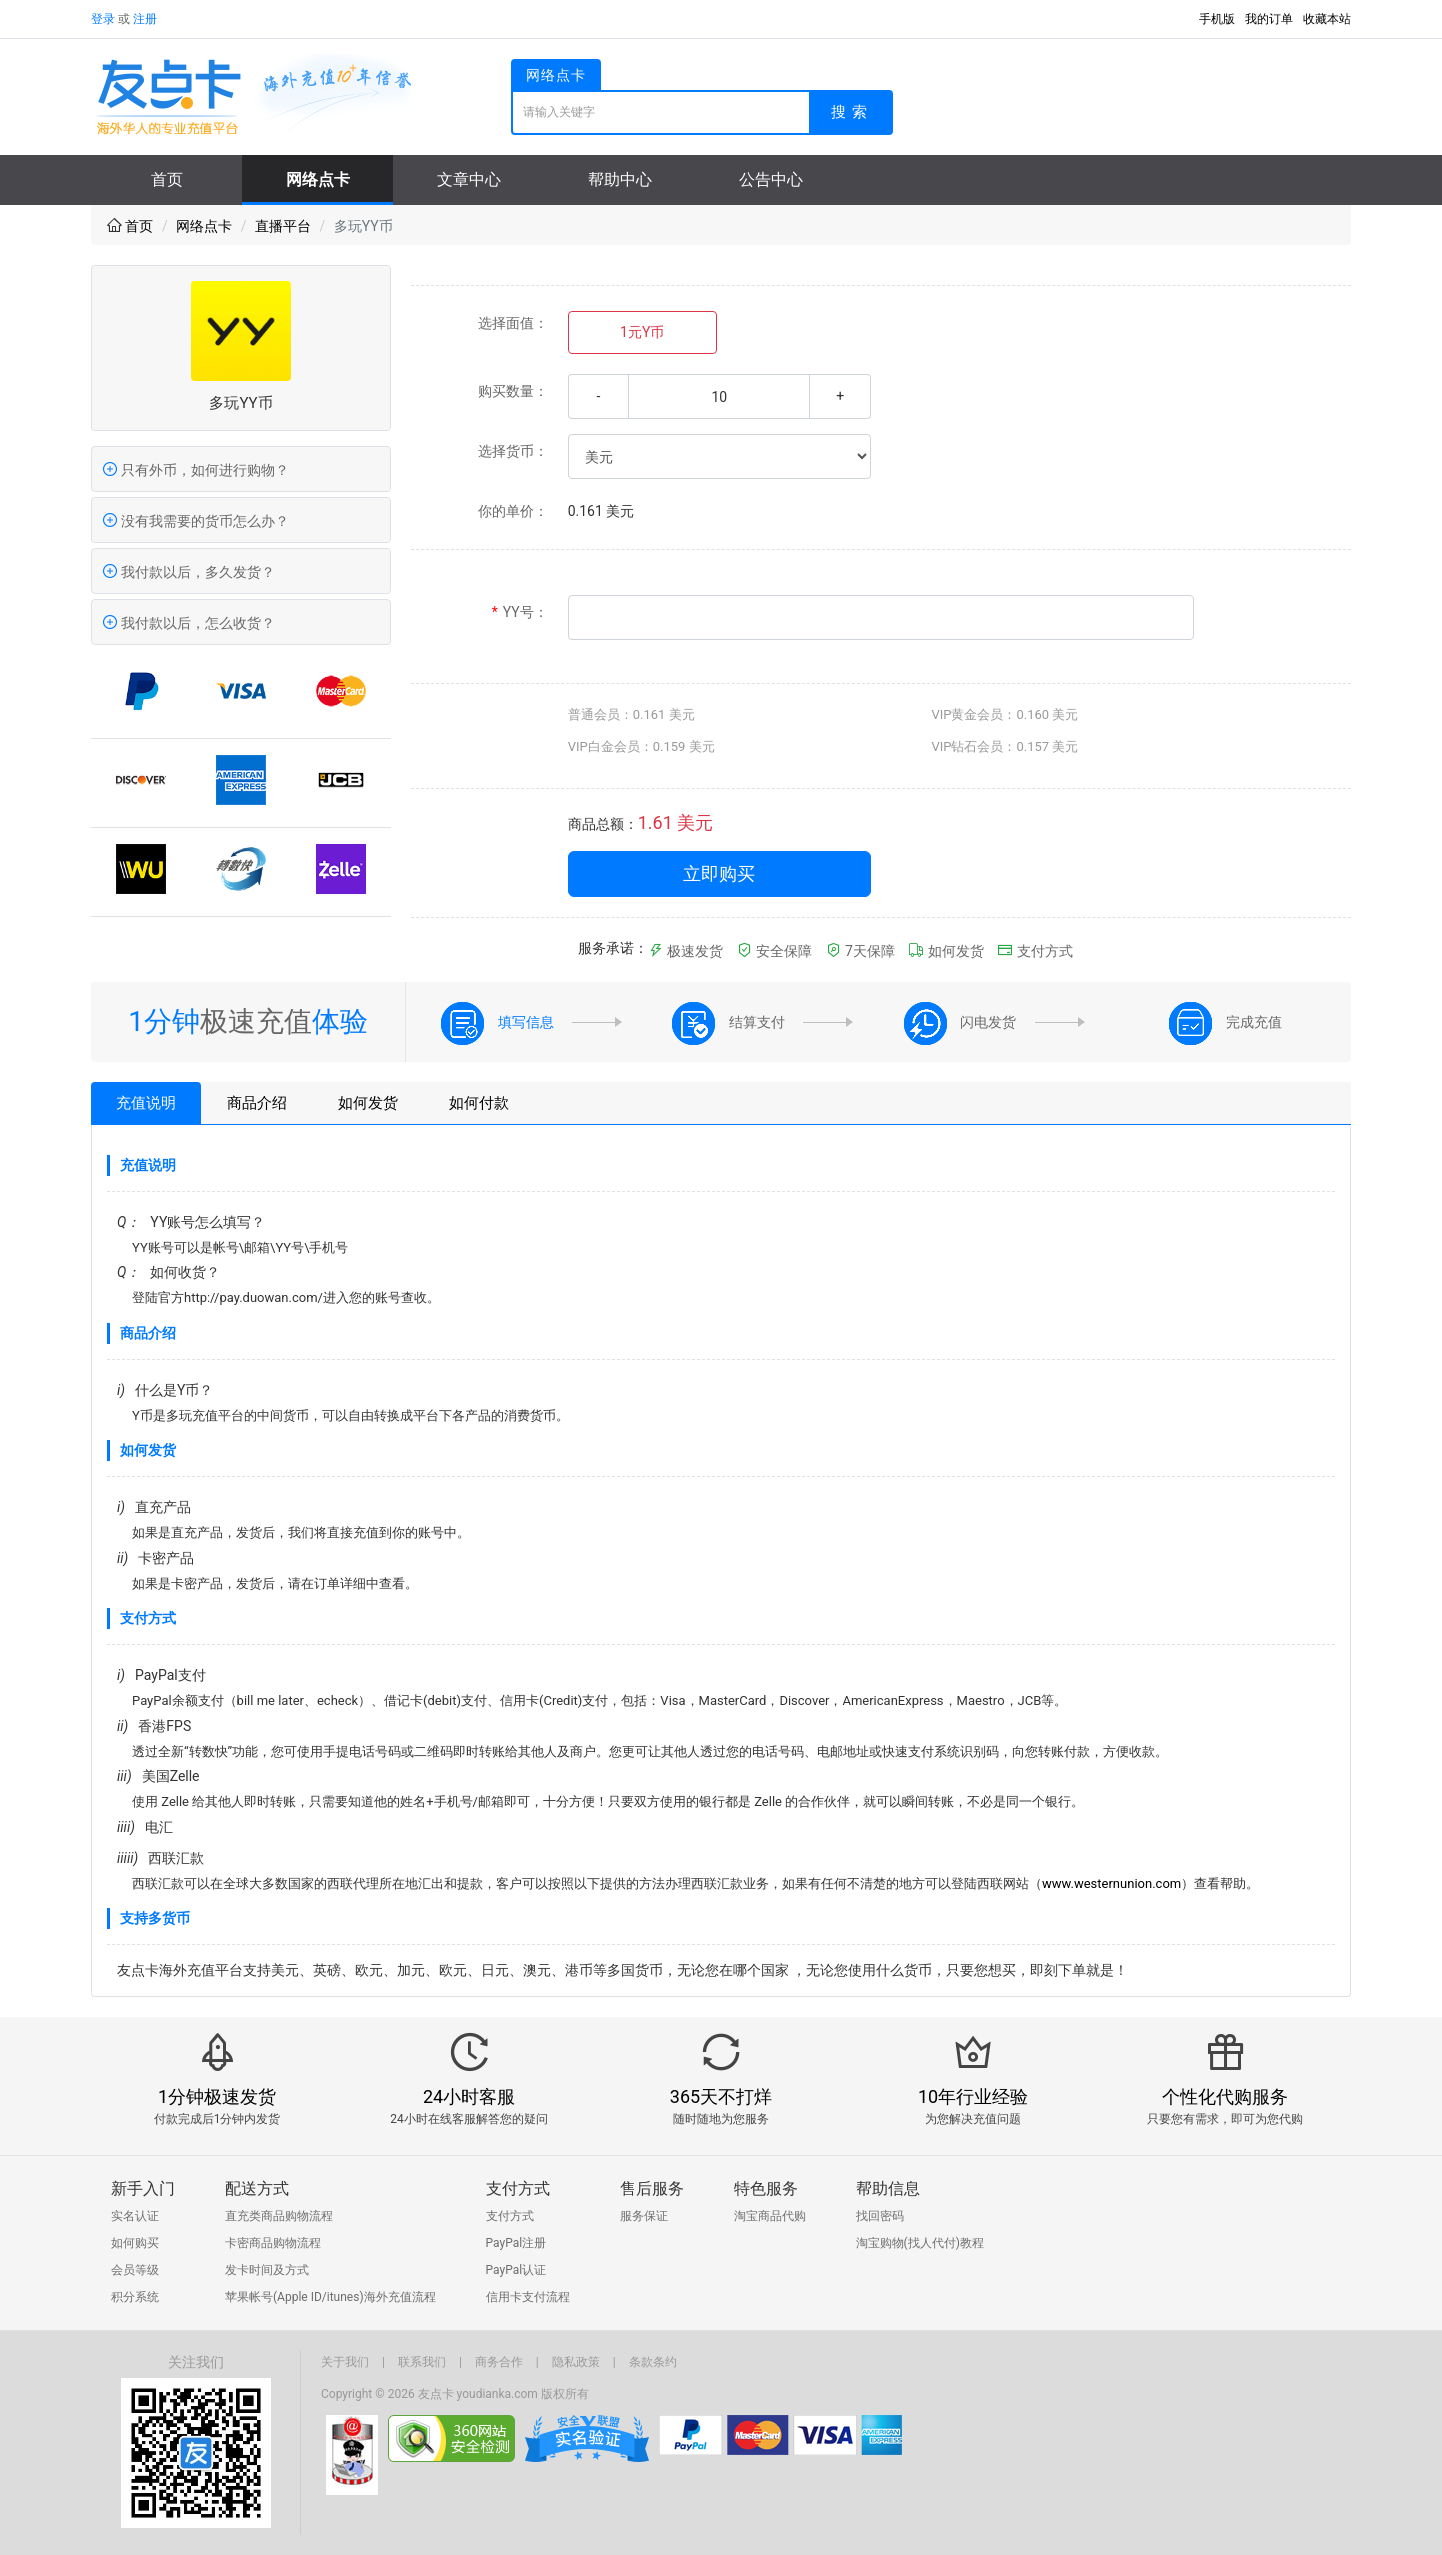  What do you see at coordinates (516, 2270) in the screenshot?
I see `PayPal认证` at bounding box center [516, 2270].